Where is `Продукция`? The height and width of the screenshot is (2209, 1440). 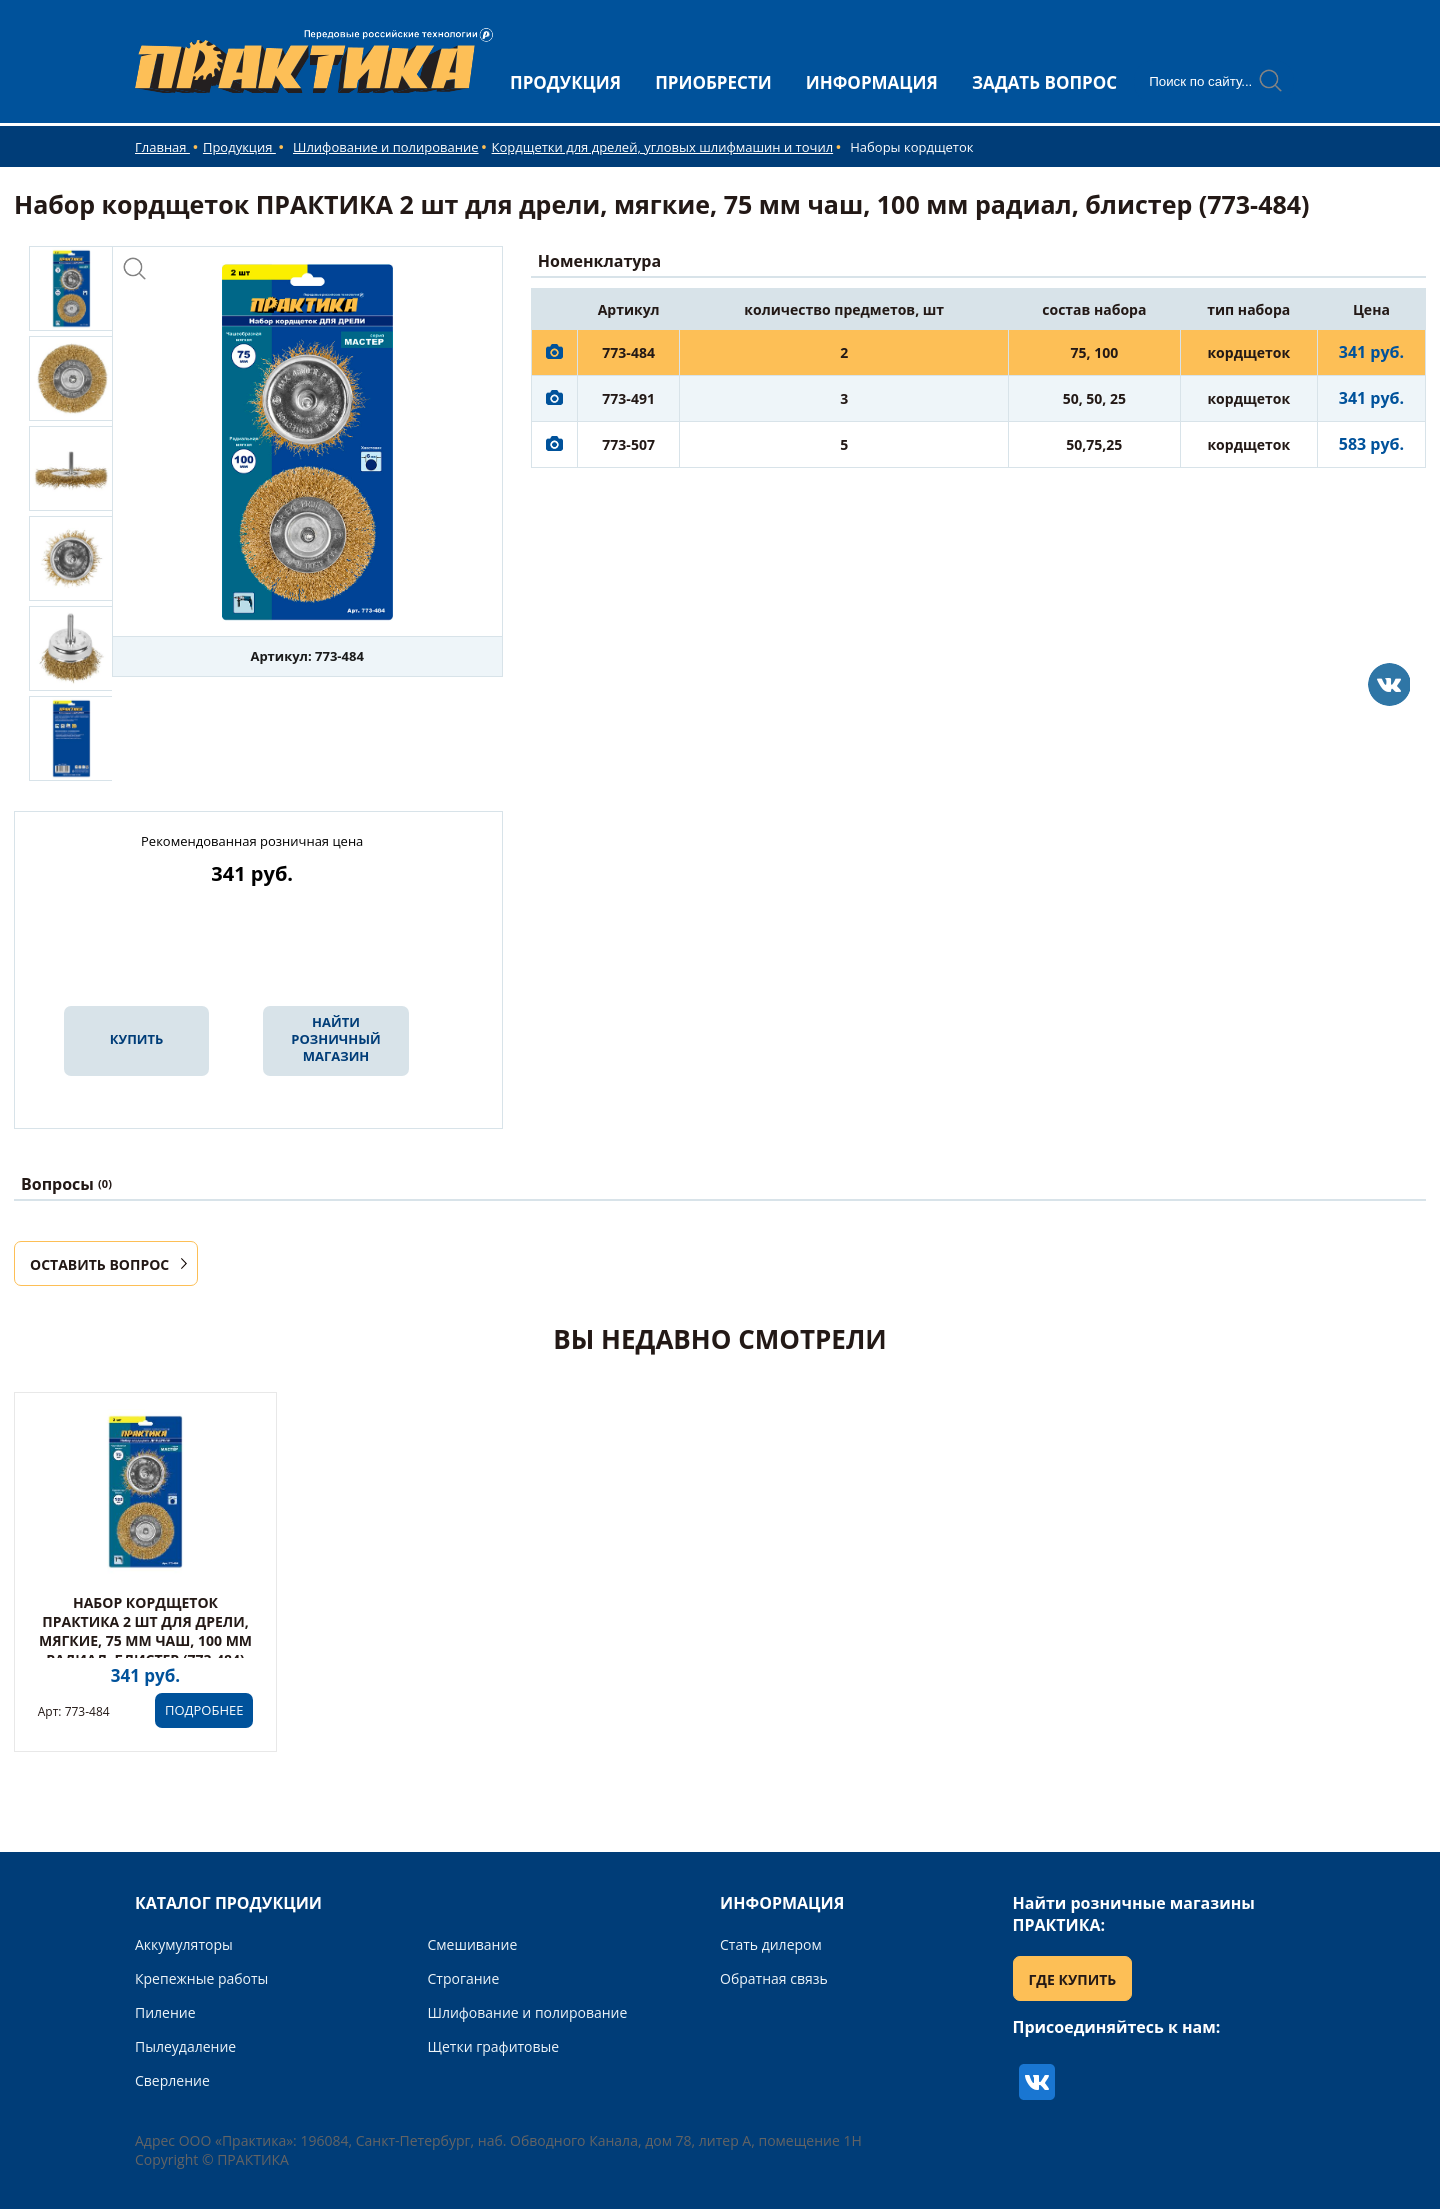
Продукция is located at coordinates (239, 147).